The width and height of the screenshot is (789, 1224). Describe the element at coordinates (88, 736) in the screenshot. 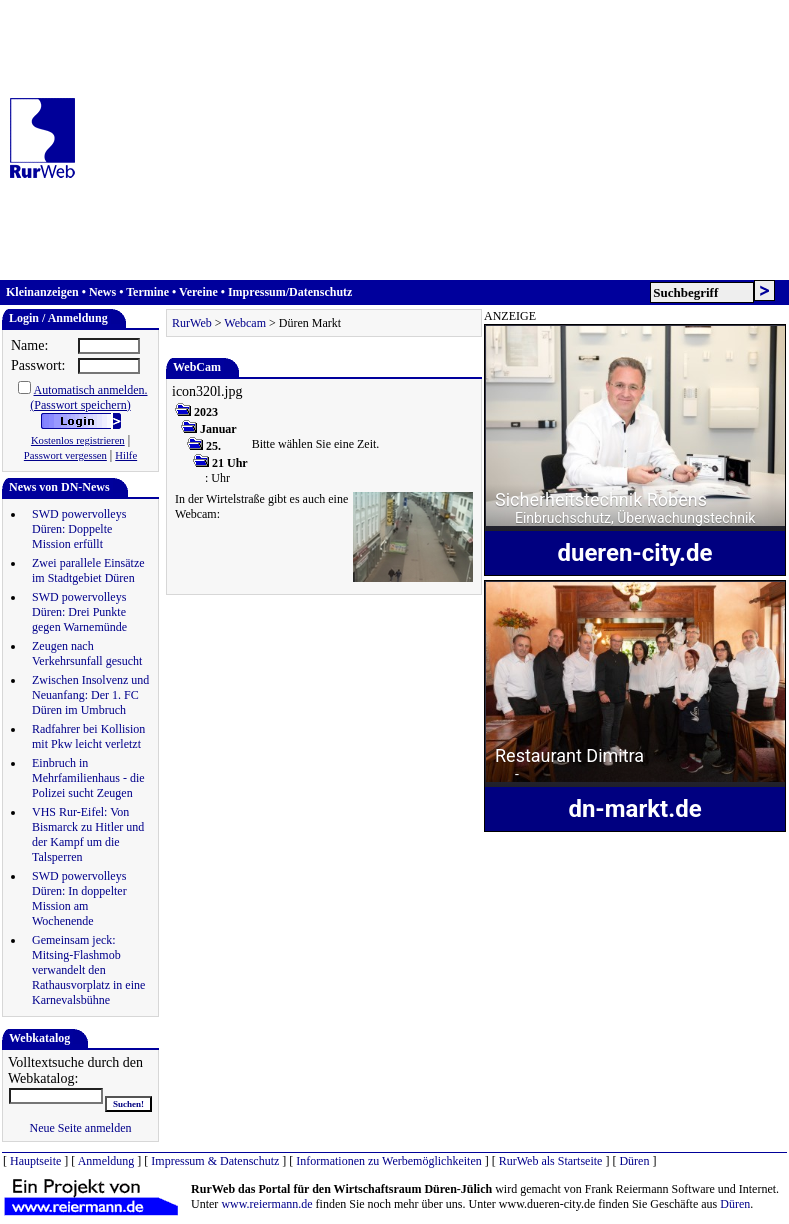

I see `Radfahrer bei Kollision mit Pkw leicht verletzt` at that location.